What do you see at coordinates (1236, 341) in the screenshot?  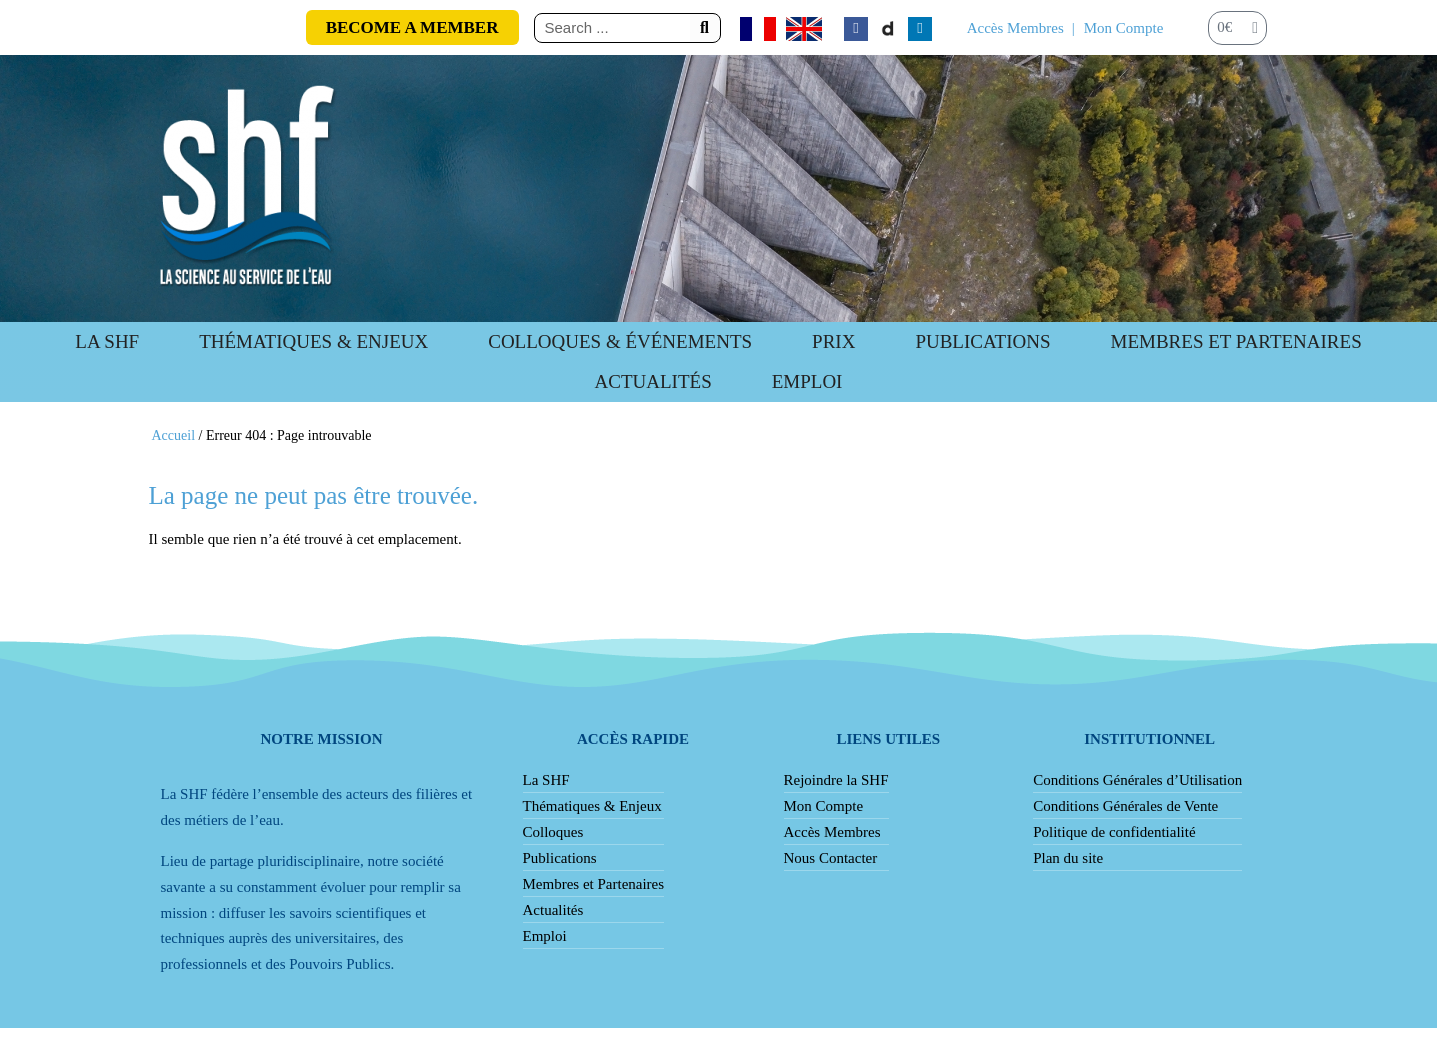 I see `Membres et Partenaires` at bounding box center [1236, 341].